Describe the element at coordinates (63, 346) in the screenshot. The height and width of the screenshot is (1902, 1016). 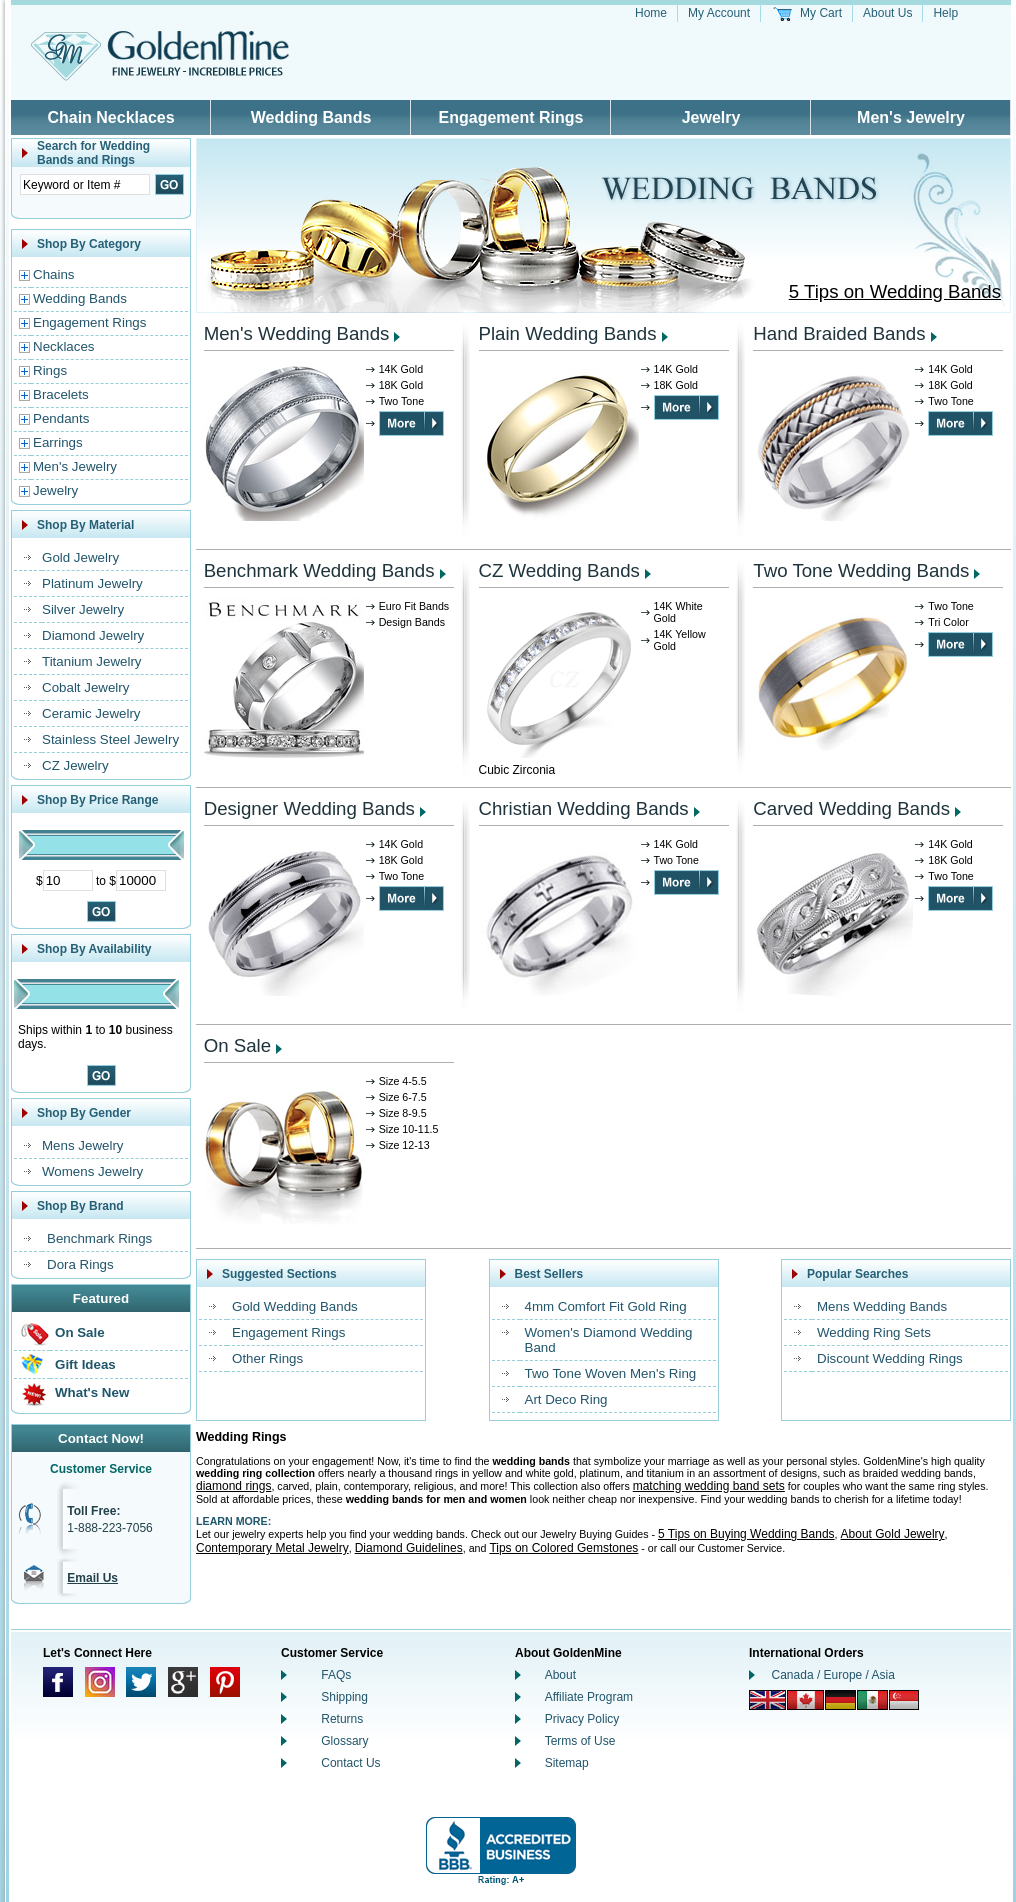
I see `Necklaces` at that location.